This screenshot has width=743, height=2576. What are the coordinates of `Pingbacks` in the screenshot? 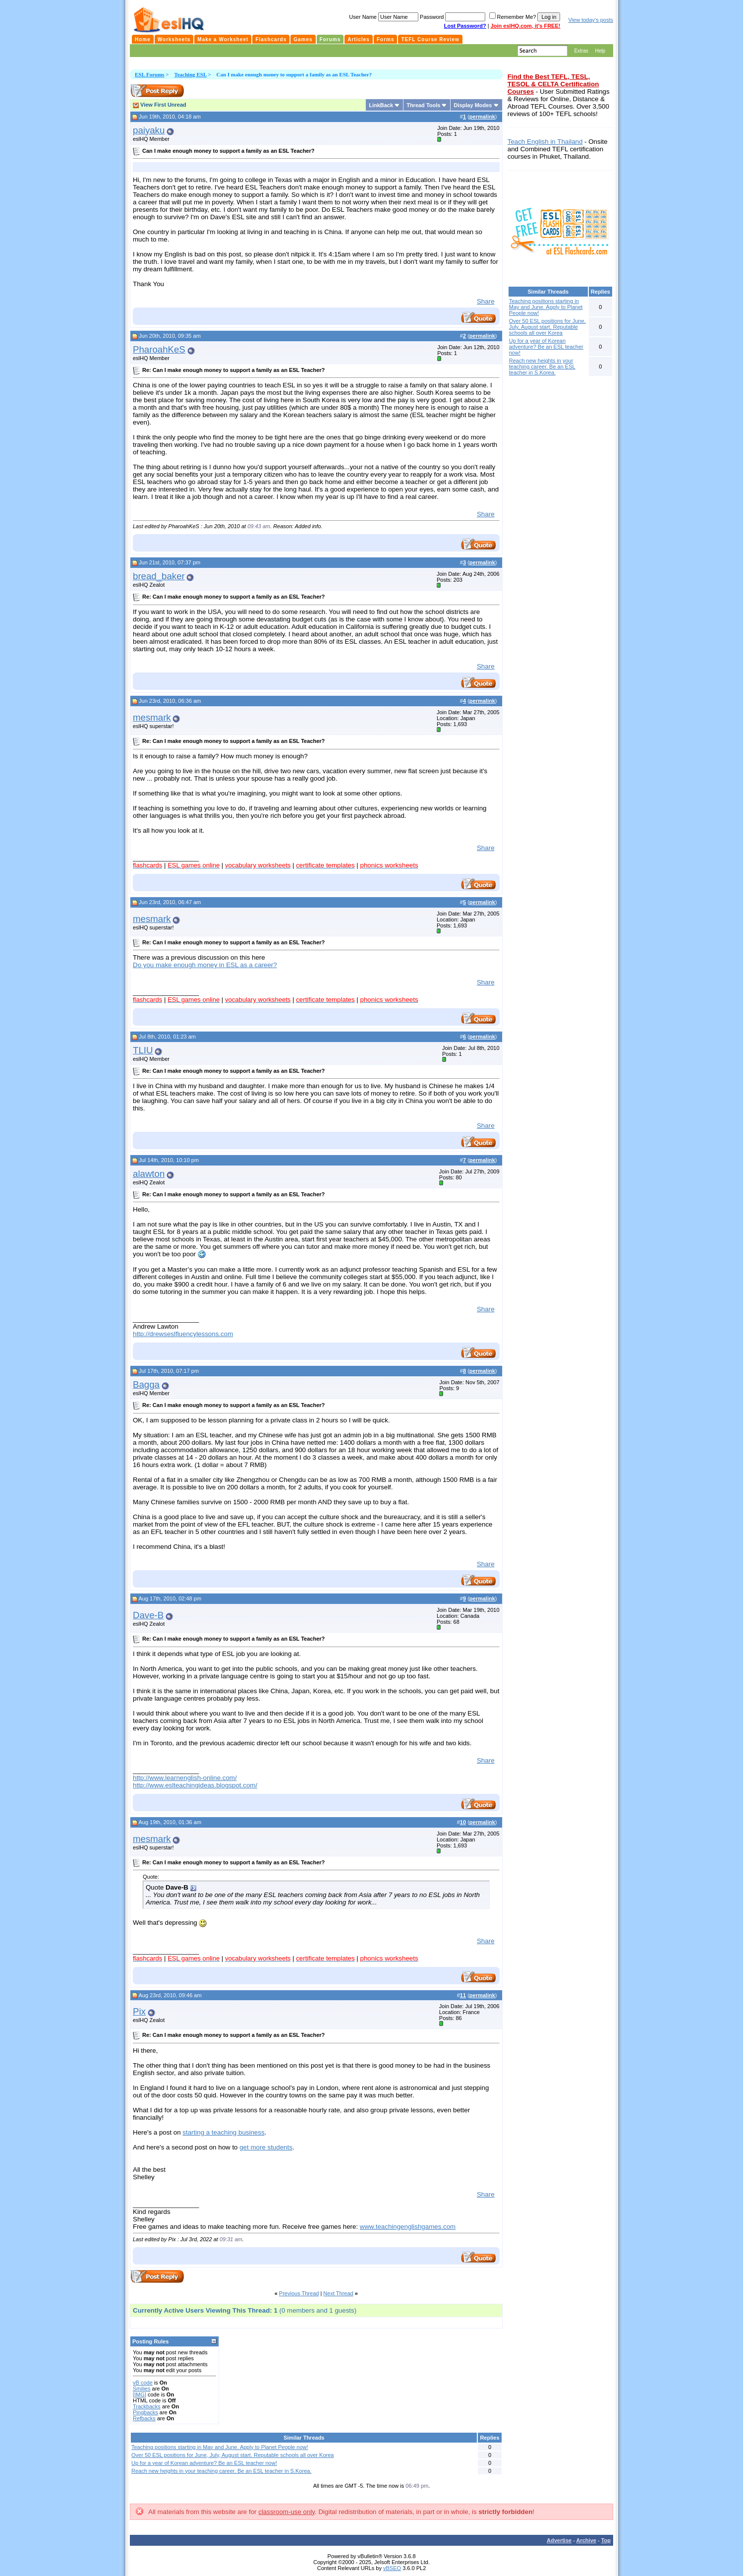 It's located at (145, 2412).